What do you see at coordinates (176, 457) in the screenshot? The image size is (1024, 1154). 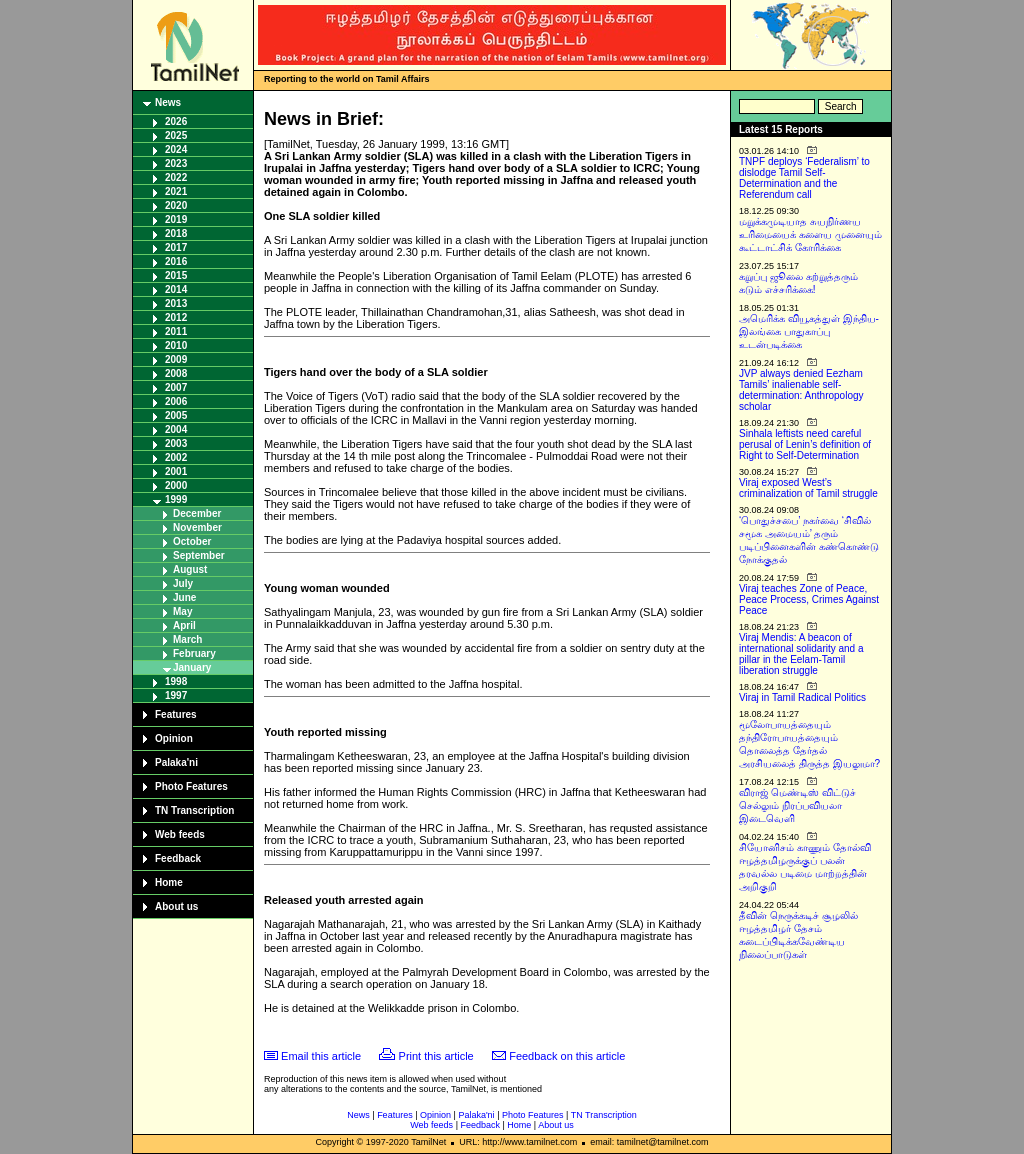 I see `2002` at bounding box center [176, 457].